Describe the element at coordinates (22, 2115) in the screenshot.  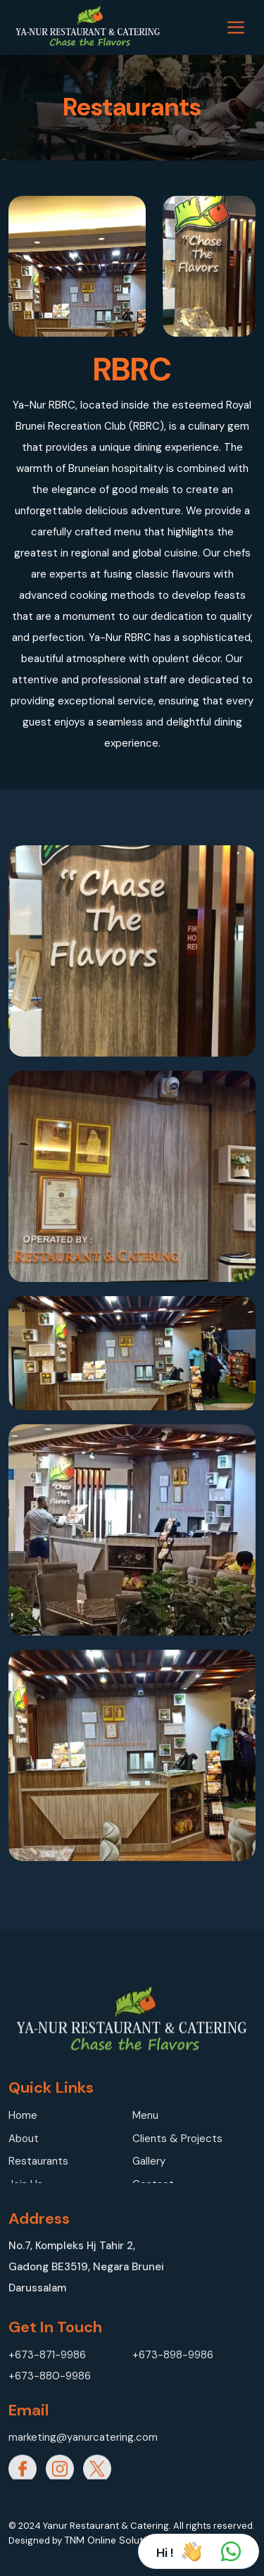
I see `Home` at that location.